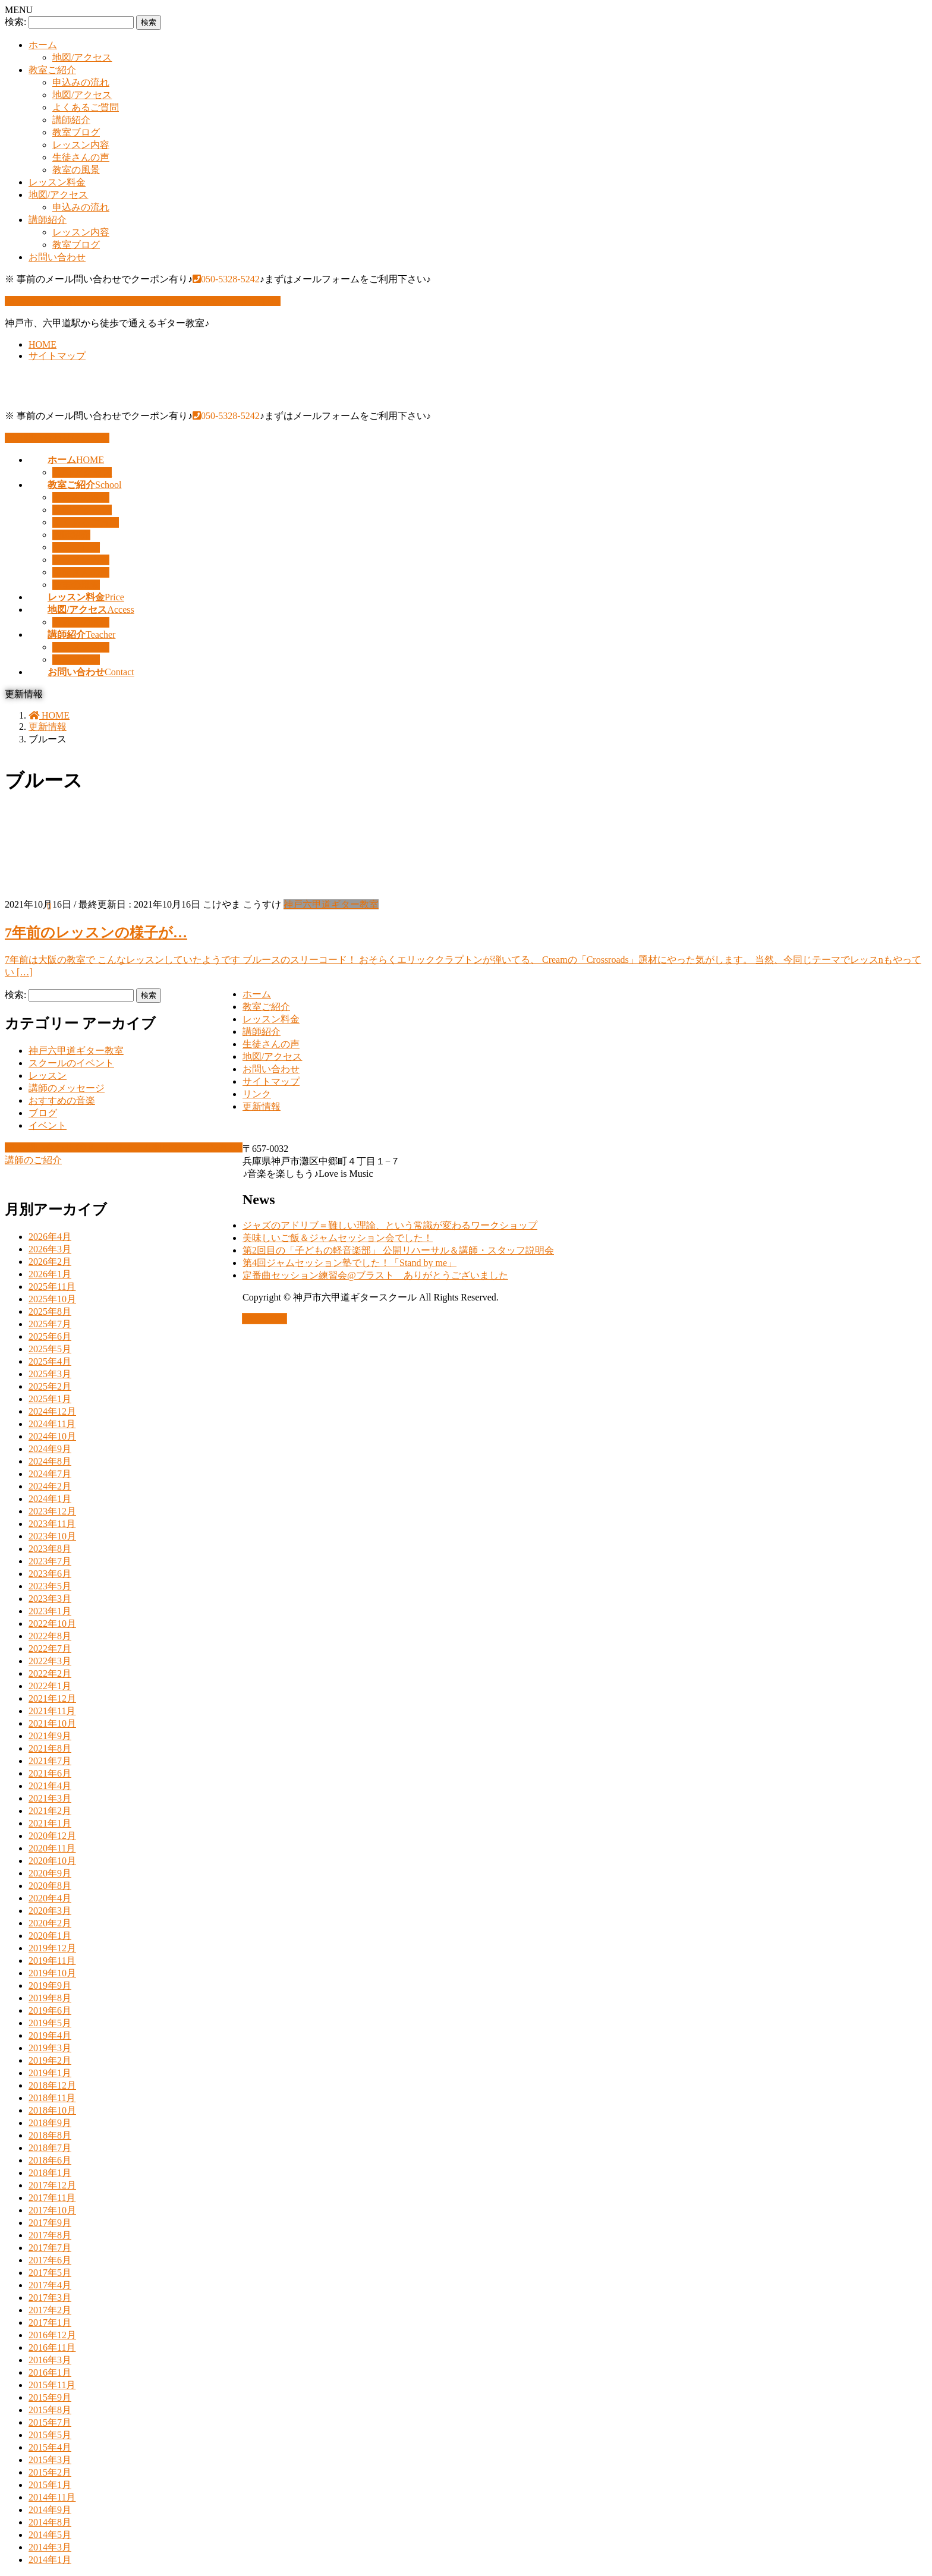 The width and height of the screenshot is (932, 2576). I want to click on 2017年1月, so click(50, 2322).